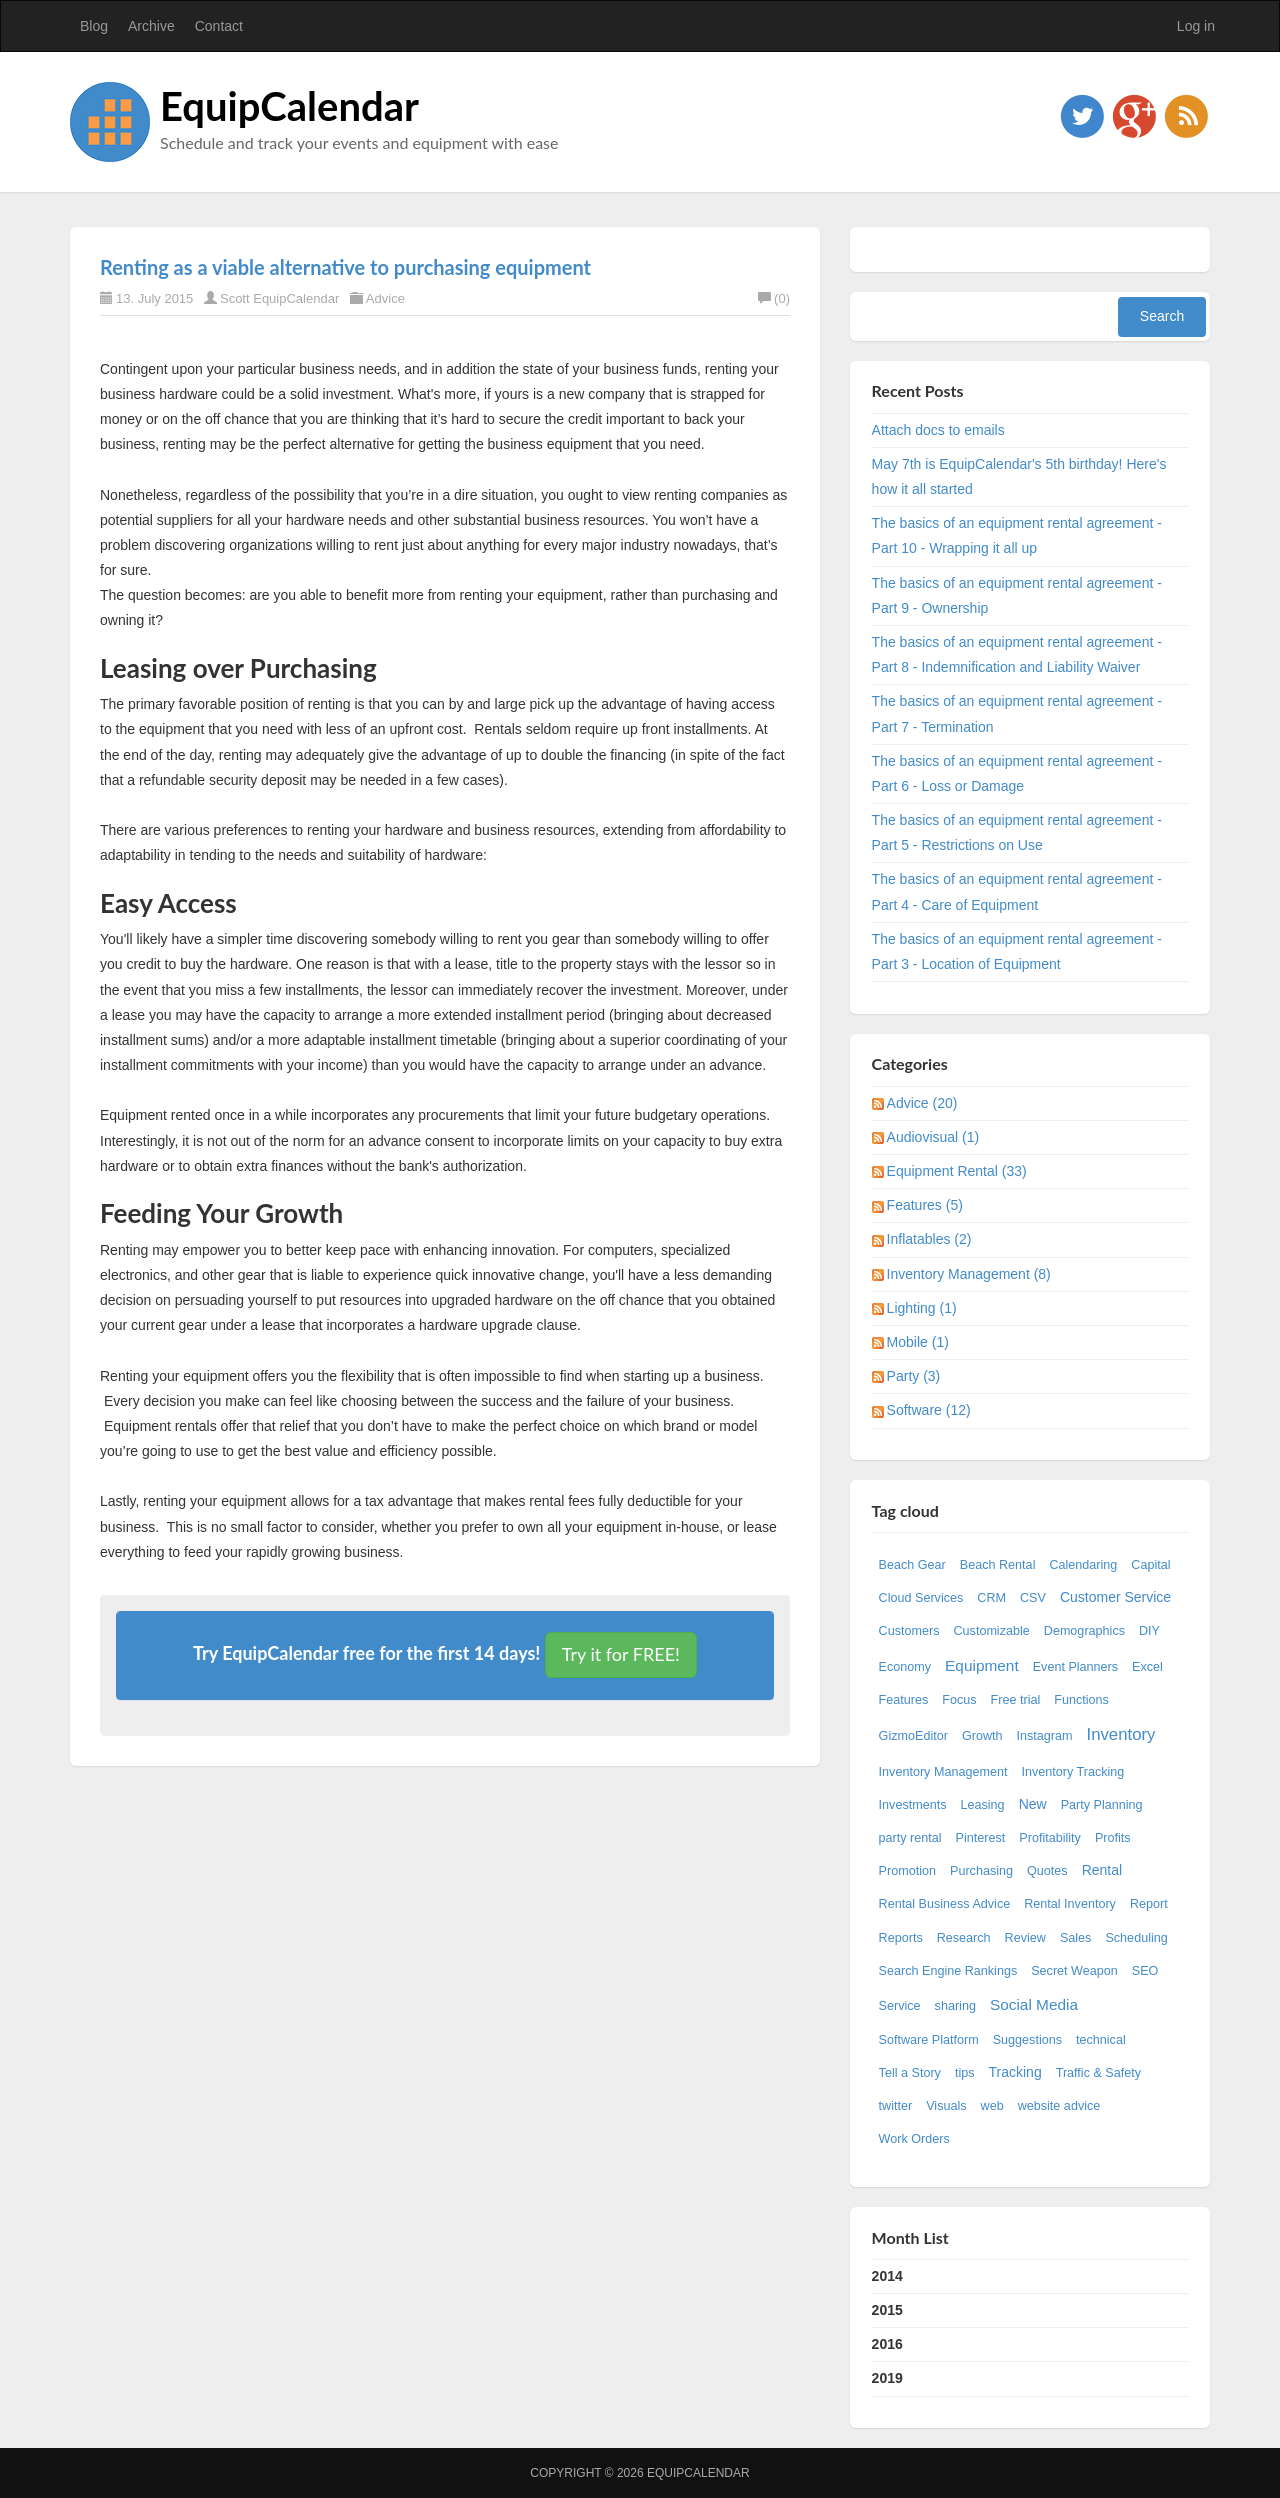 The height and width of the screenshot is (2498, 1280). I want to click on (0), so click(774, 298).